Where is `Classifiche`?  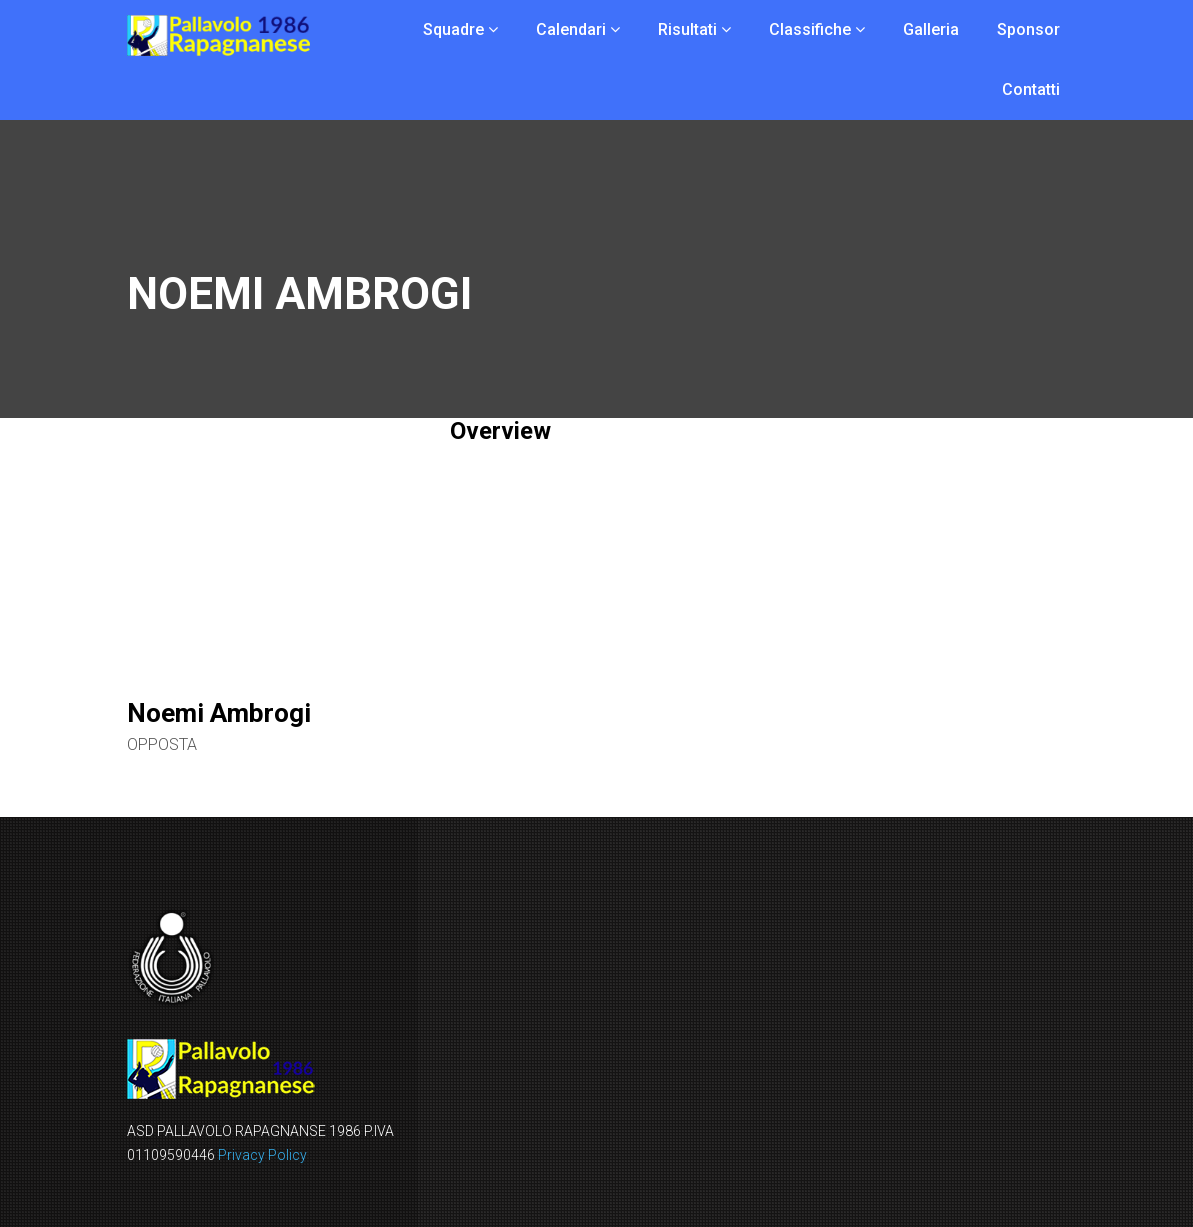
Classifiche is located at coordinates (810, 29).